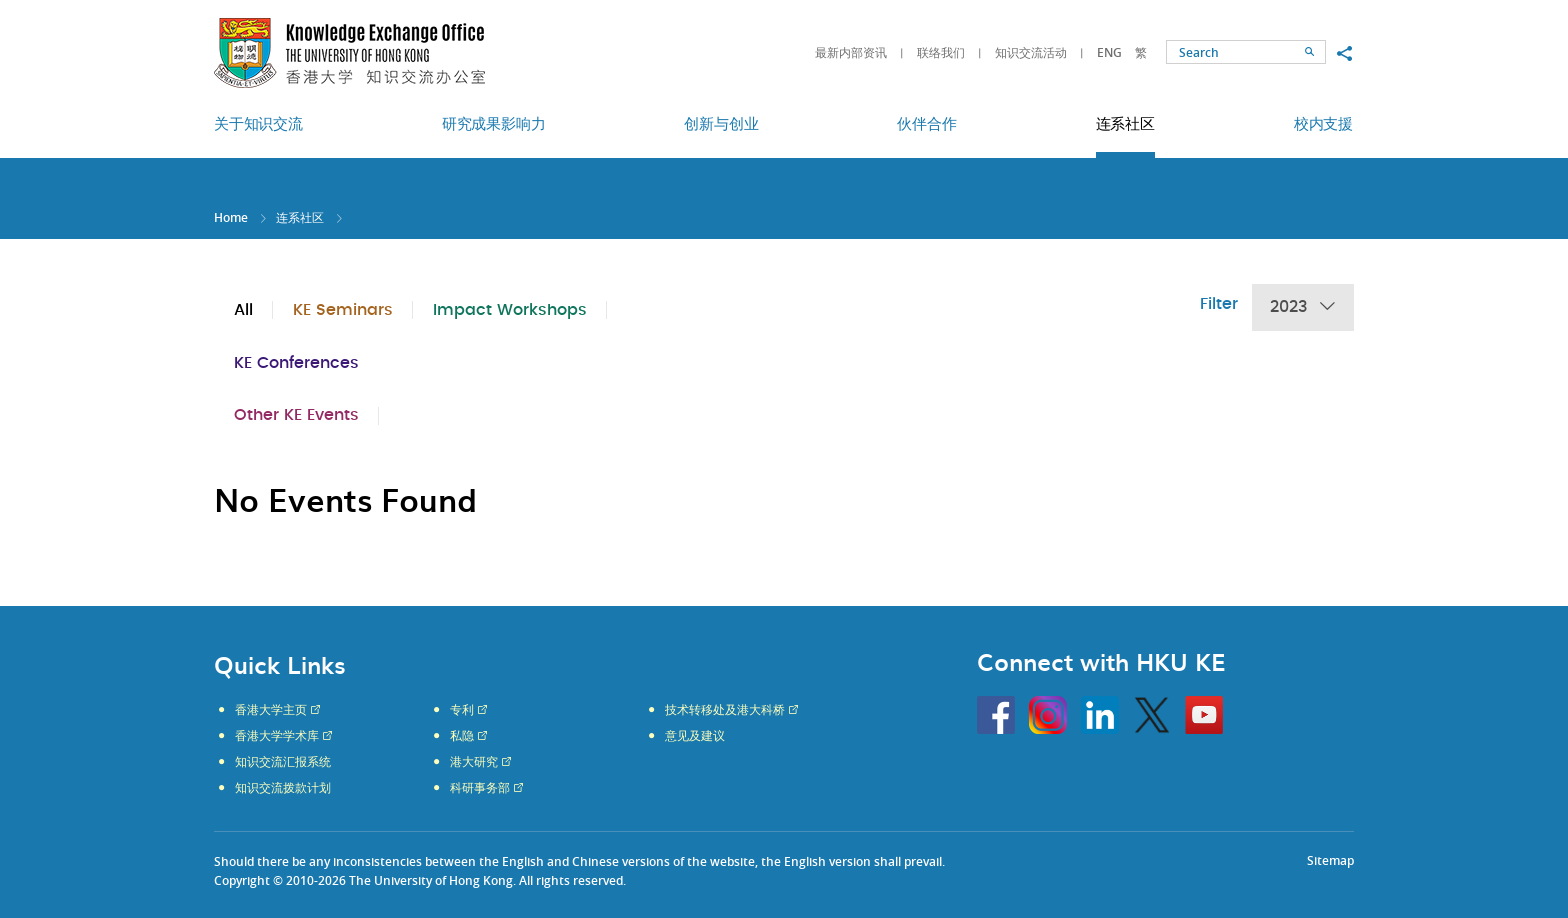  What do you see at coordinates (462, 710) in the screenshot?
I see `专利` at bounding box center [462, 710].